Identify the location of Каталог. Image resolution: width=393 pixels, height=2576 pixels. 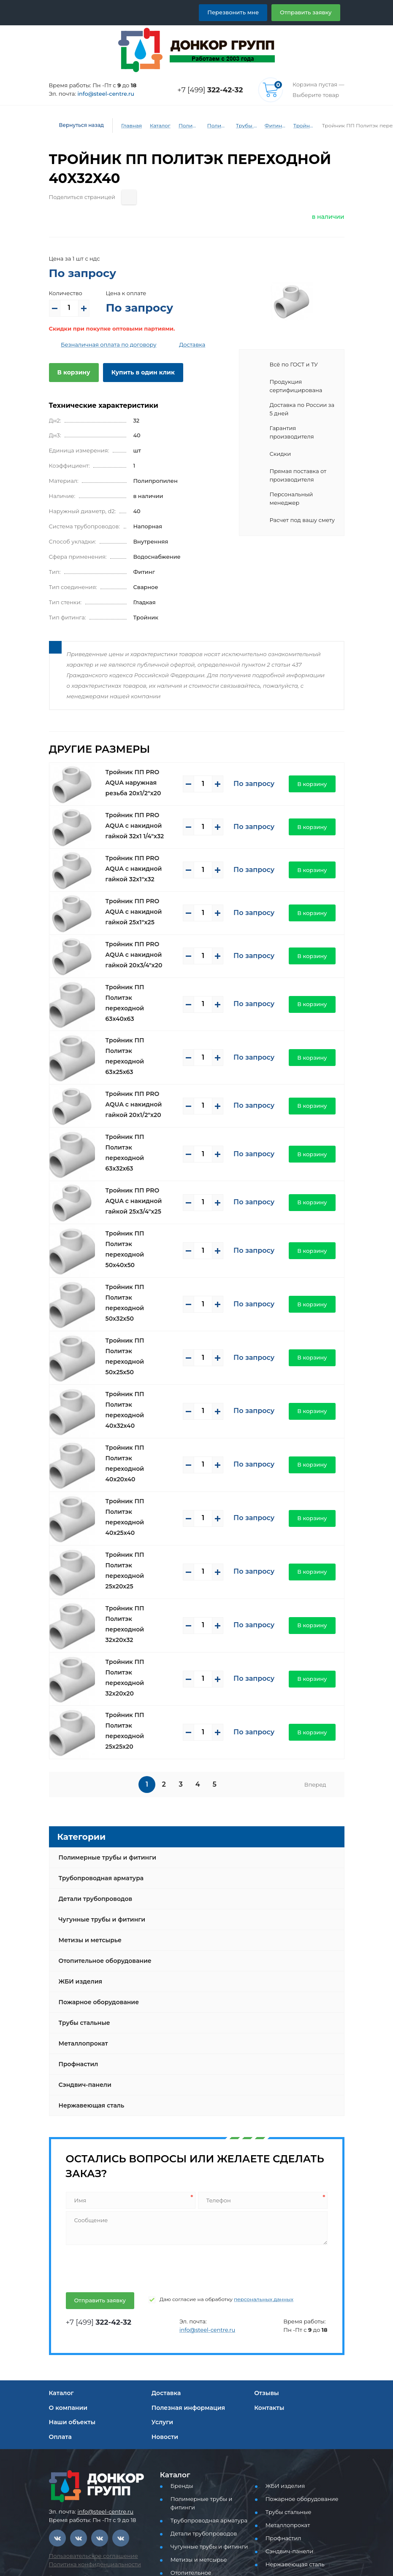
(153, 126).